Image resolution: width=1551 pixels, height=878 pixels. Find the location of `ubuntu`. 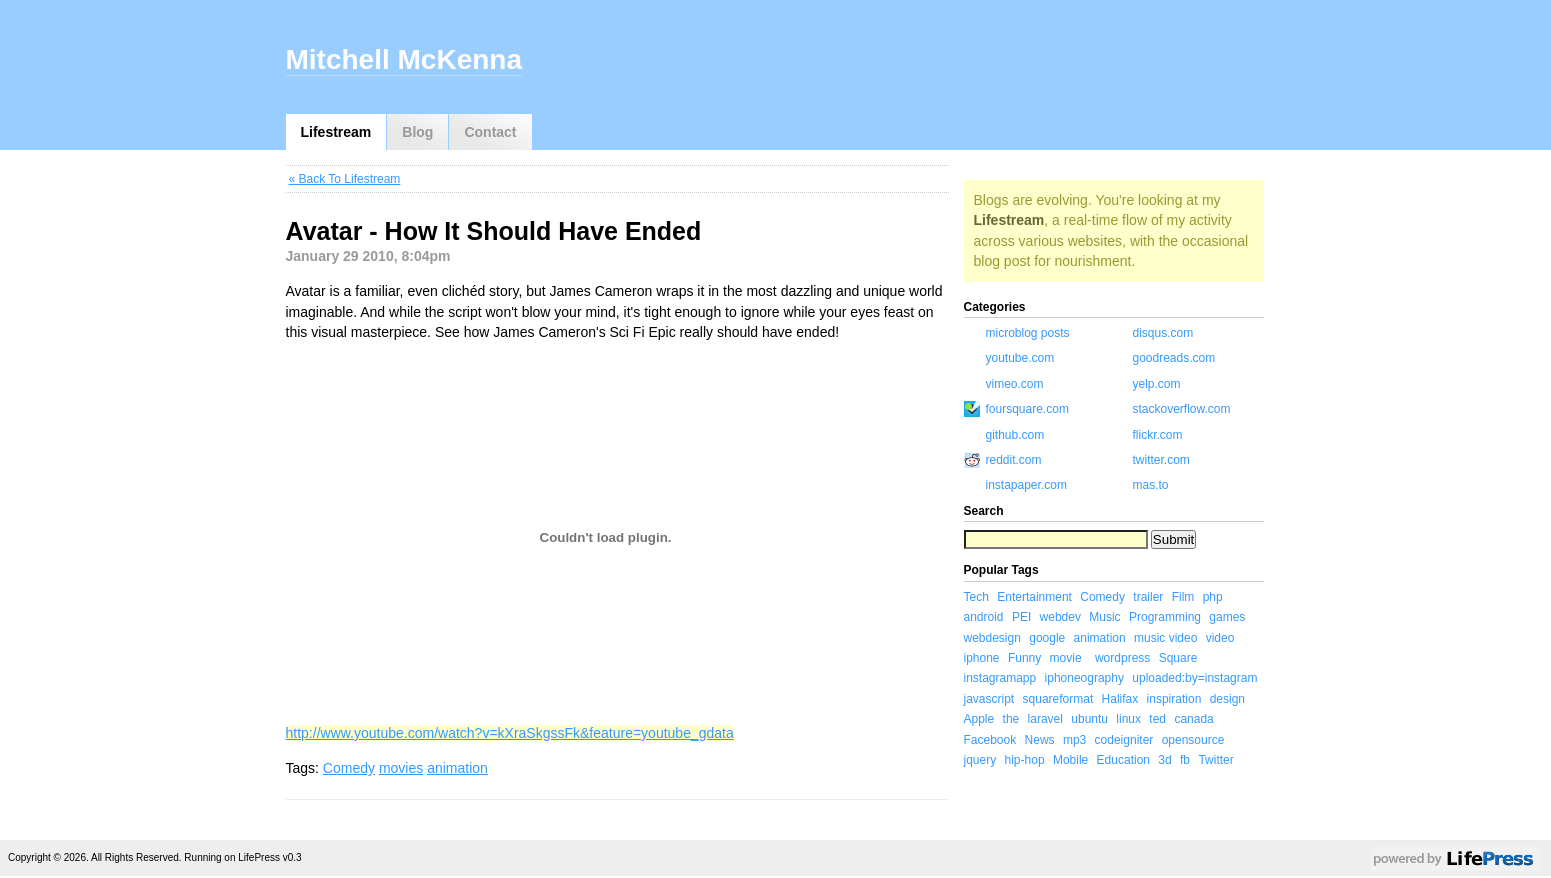

ubuntu is located at coordinates (1089, 719).